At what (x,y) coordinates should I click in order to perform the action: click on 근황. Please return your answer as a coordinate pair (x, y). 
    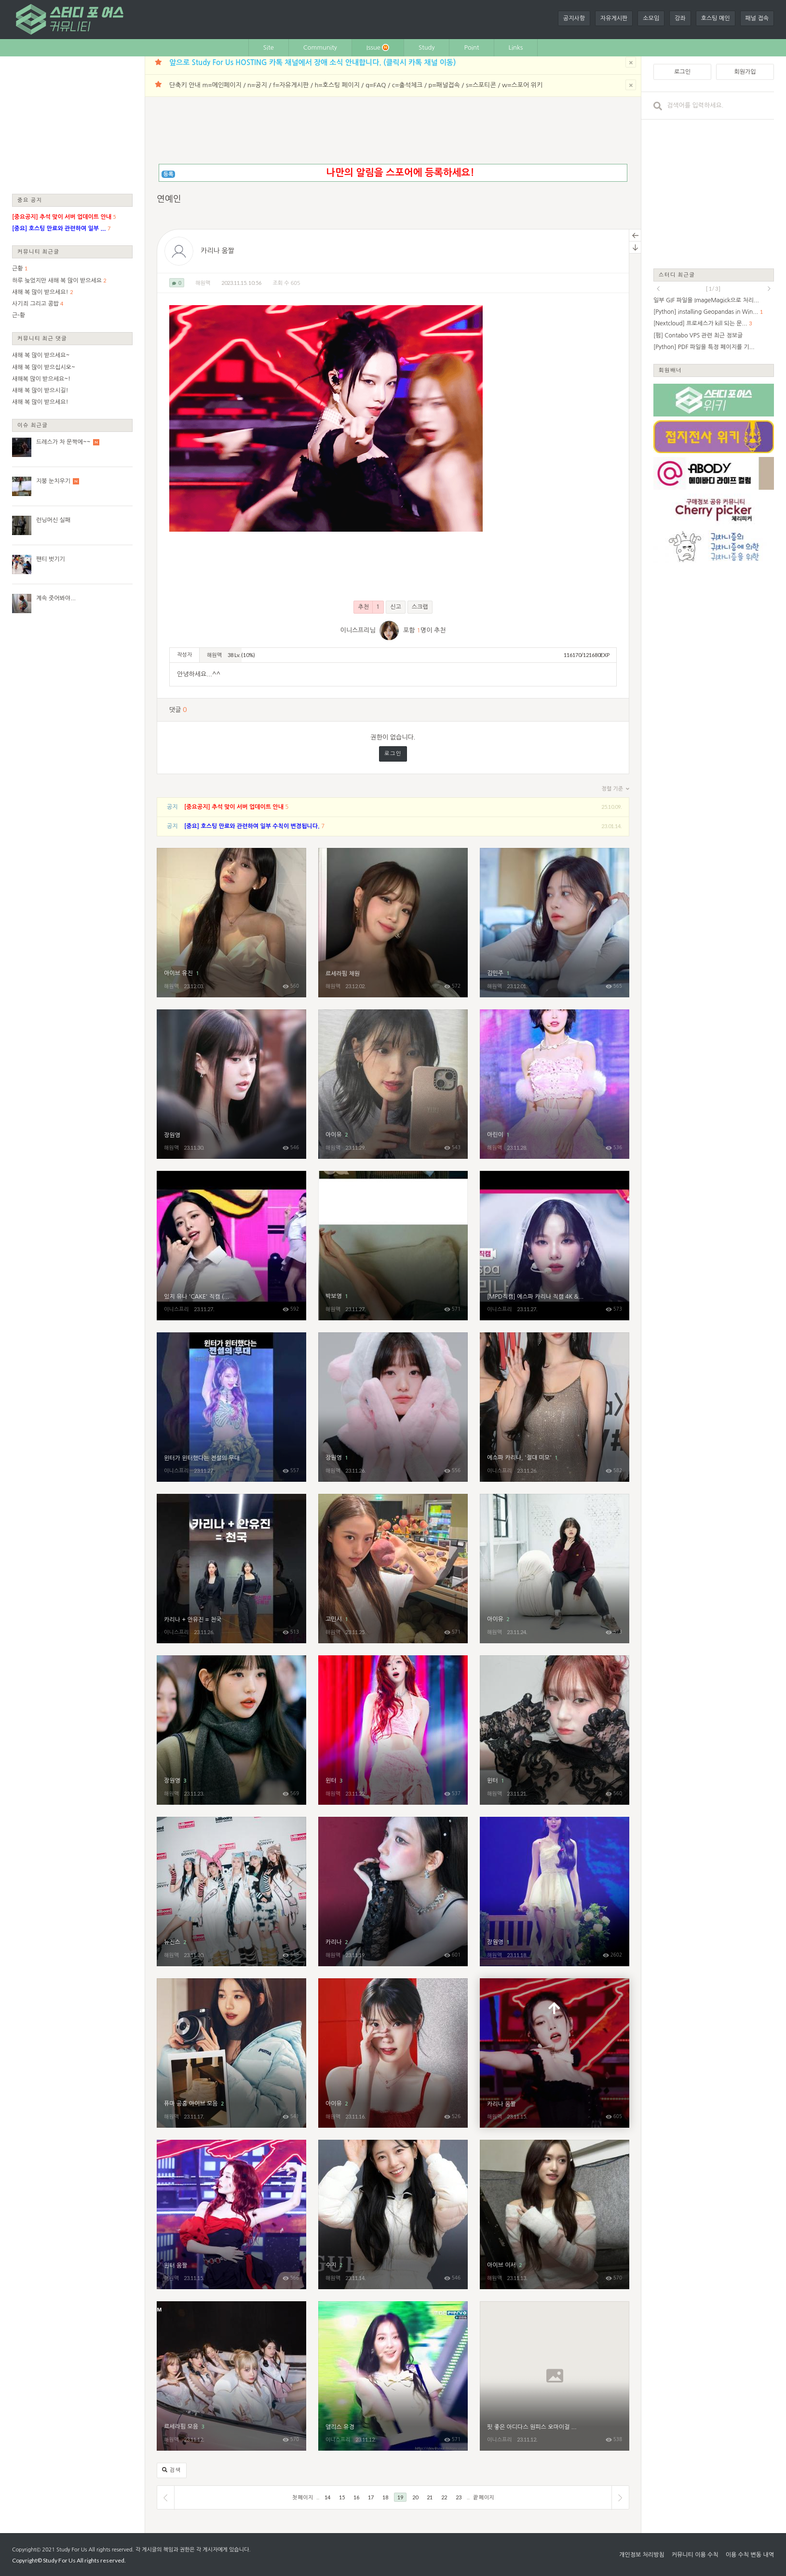
    Looking at the image, I should click on (17, 268).